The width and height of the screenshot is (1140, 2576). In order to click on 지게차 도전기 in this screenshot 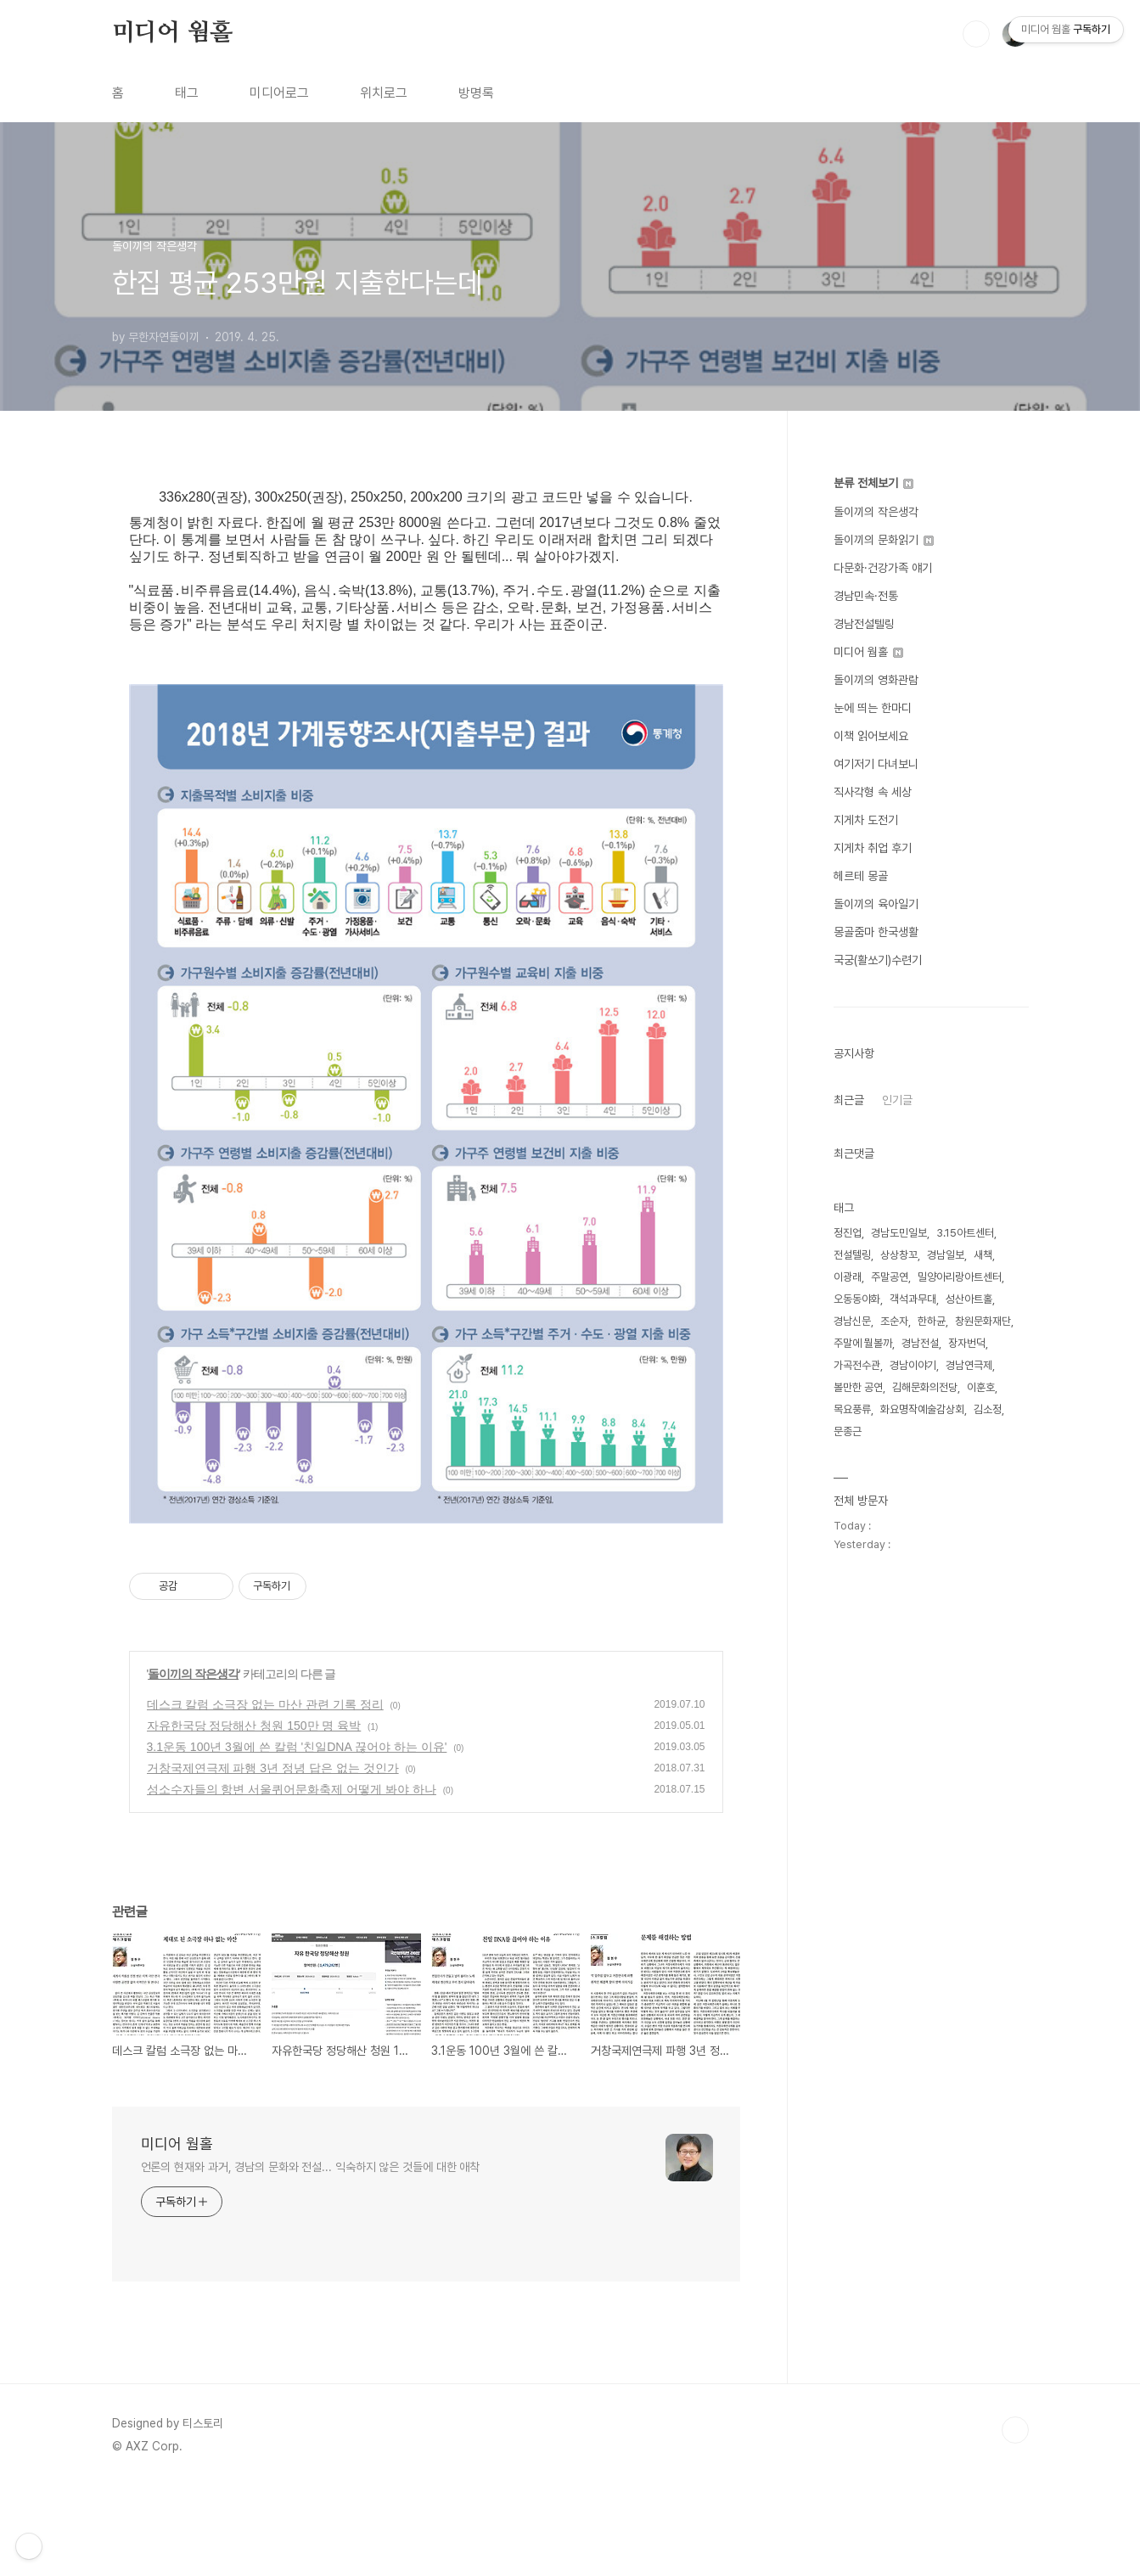, I will do `click(866, 820)`.